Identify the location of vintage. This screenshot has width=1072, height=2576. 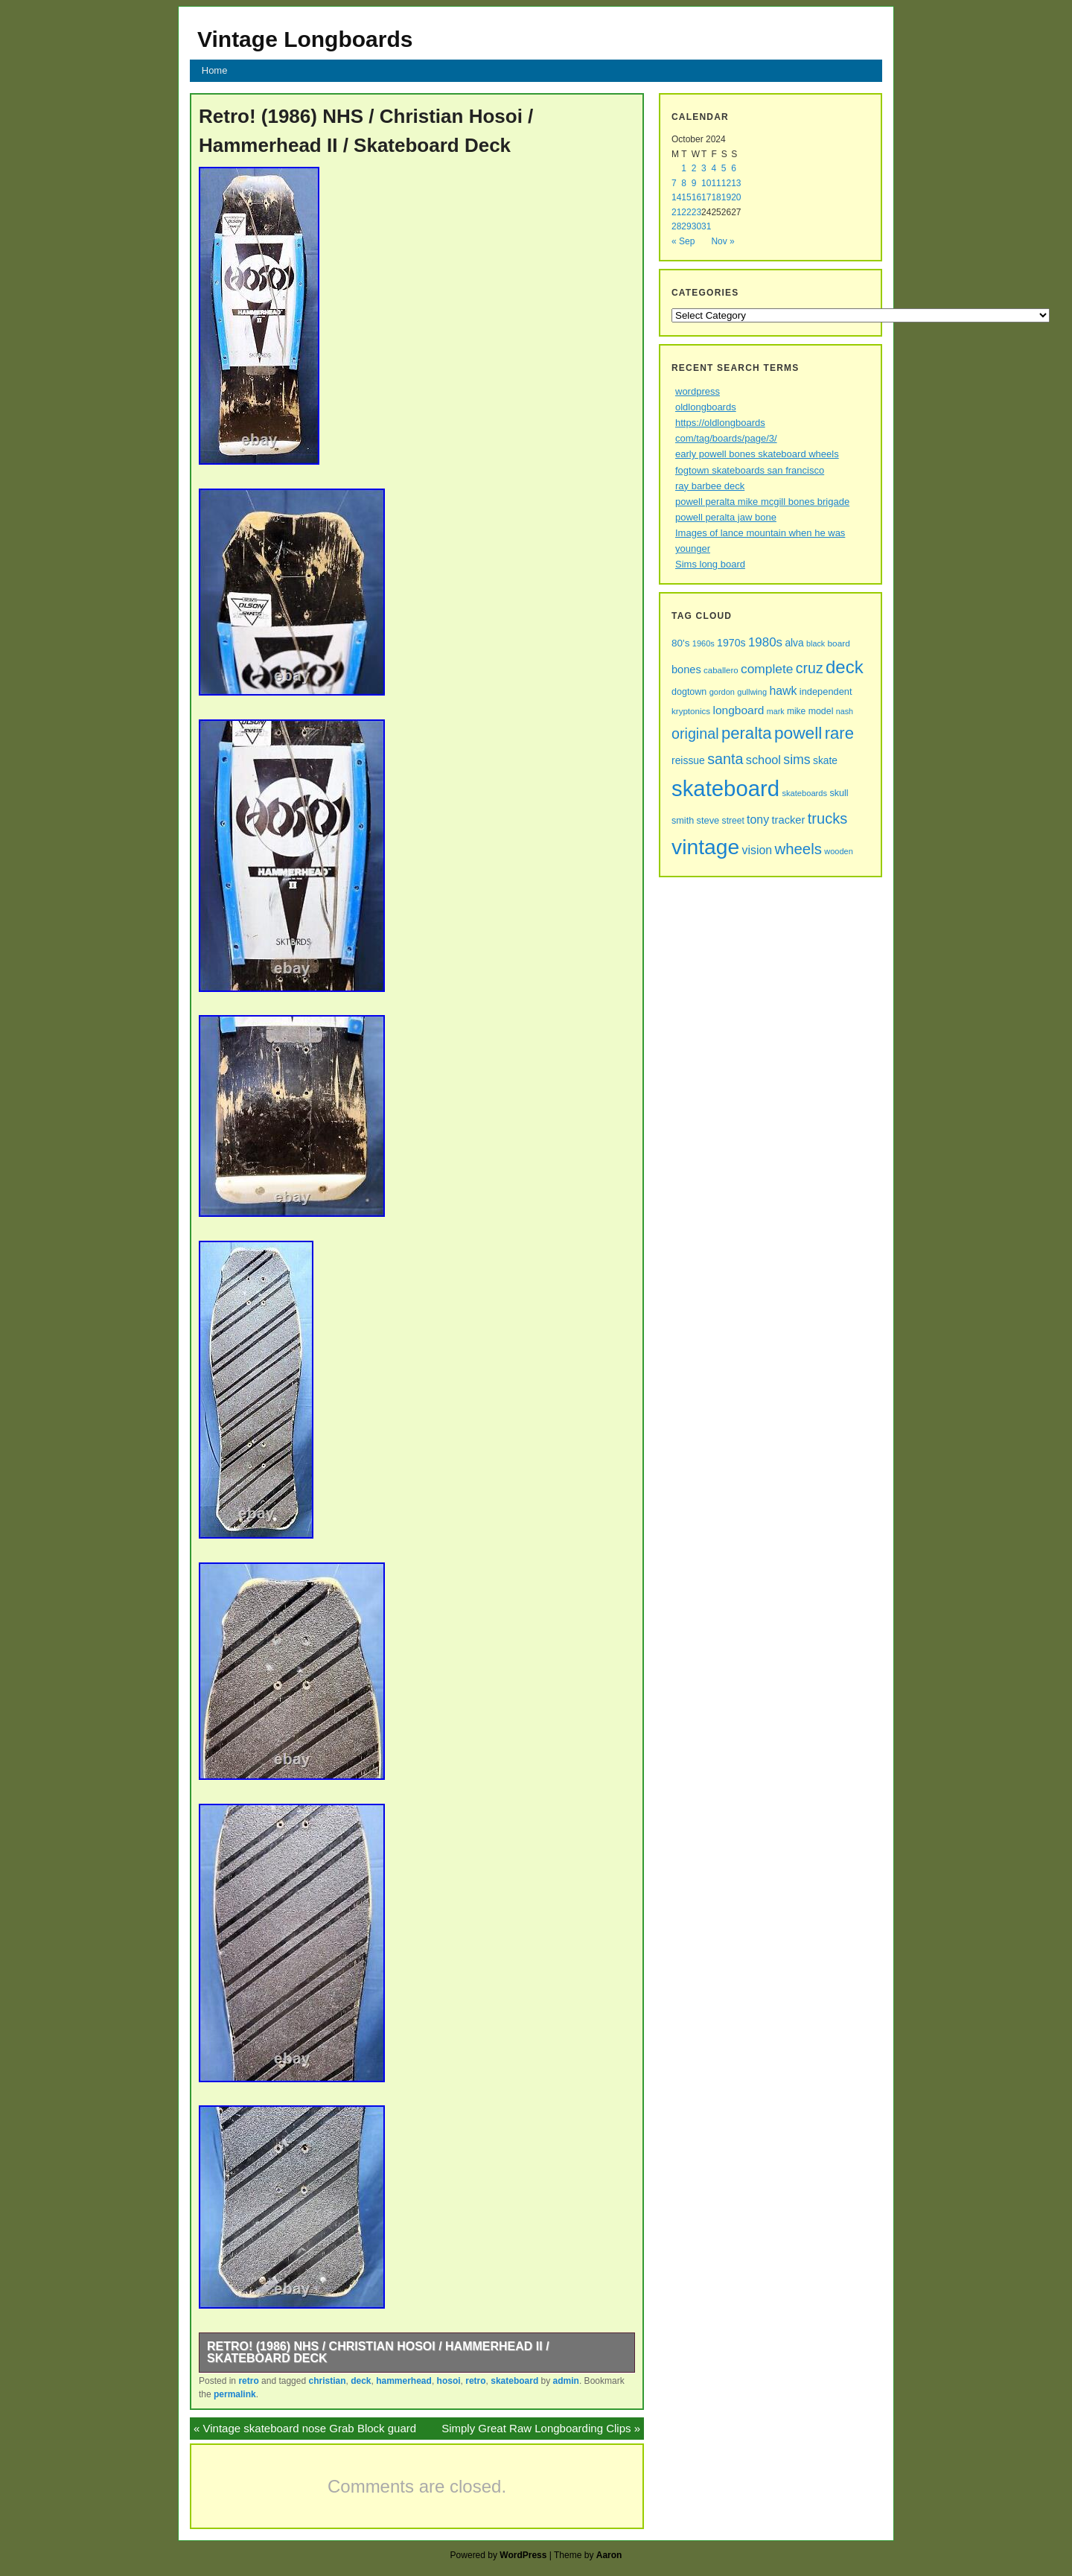
(705, 847).